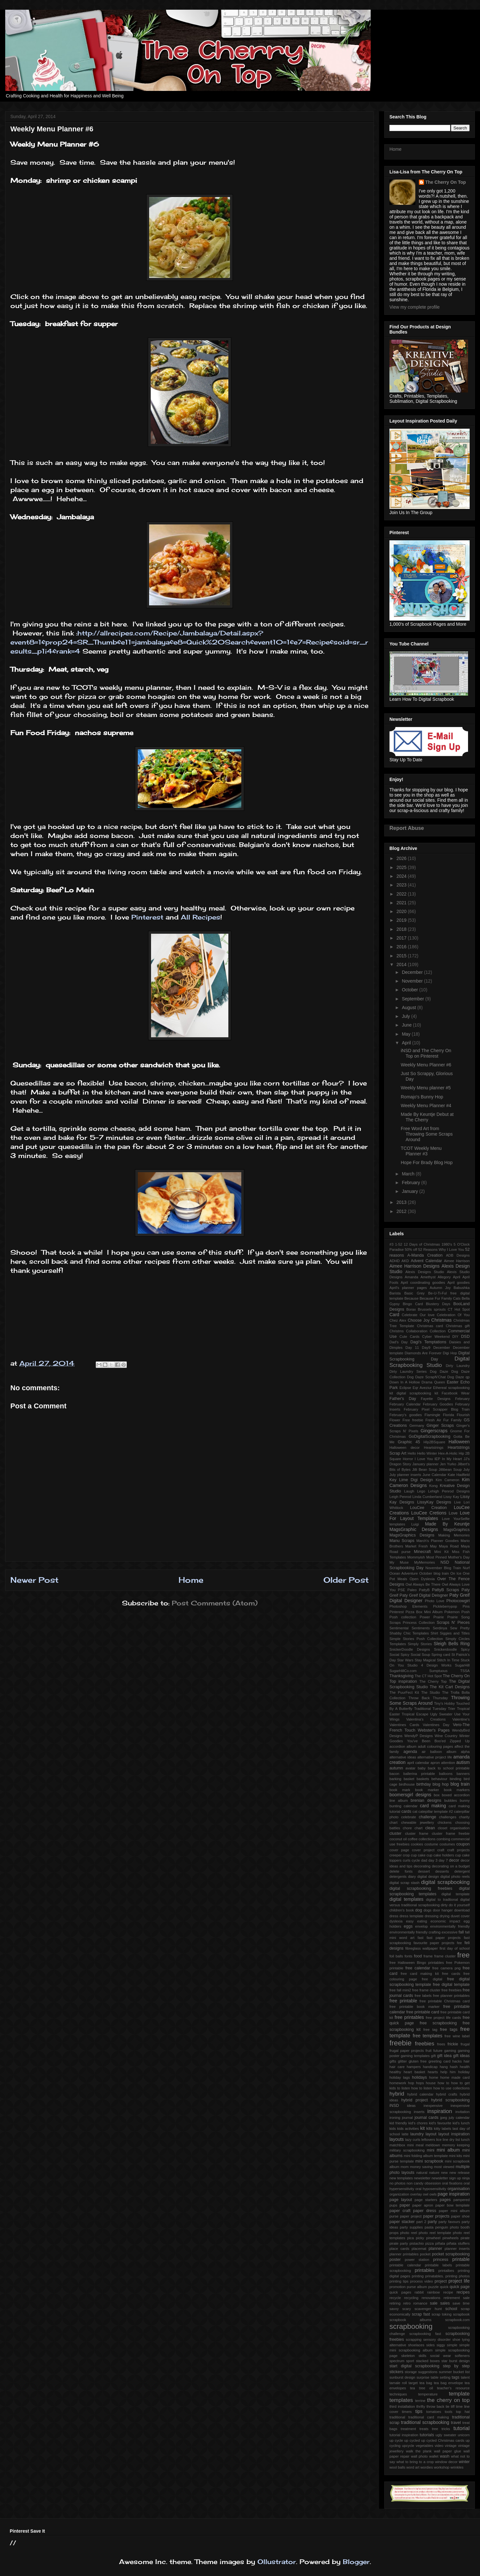  What do you see at coordinates (457, 2320) in the screenshot?
I see `scrapbook.com` at bounding box center [457, 2320].